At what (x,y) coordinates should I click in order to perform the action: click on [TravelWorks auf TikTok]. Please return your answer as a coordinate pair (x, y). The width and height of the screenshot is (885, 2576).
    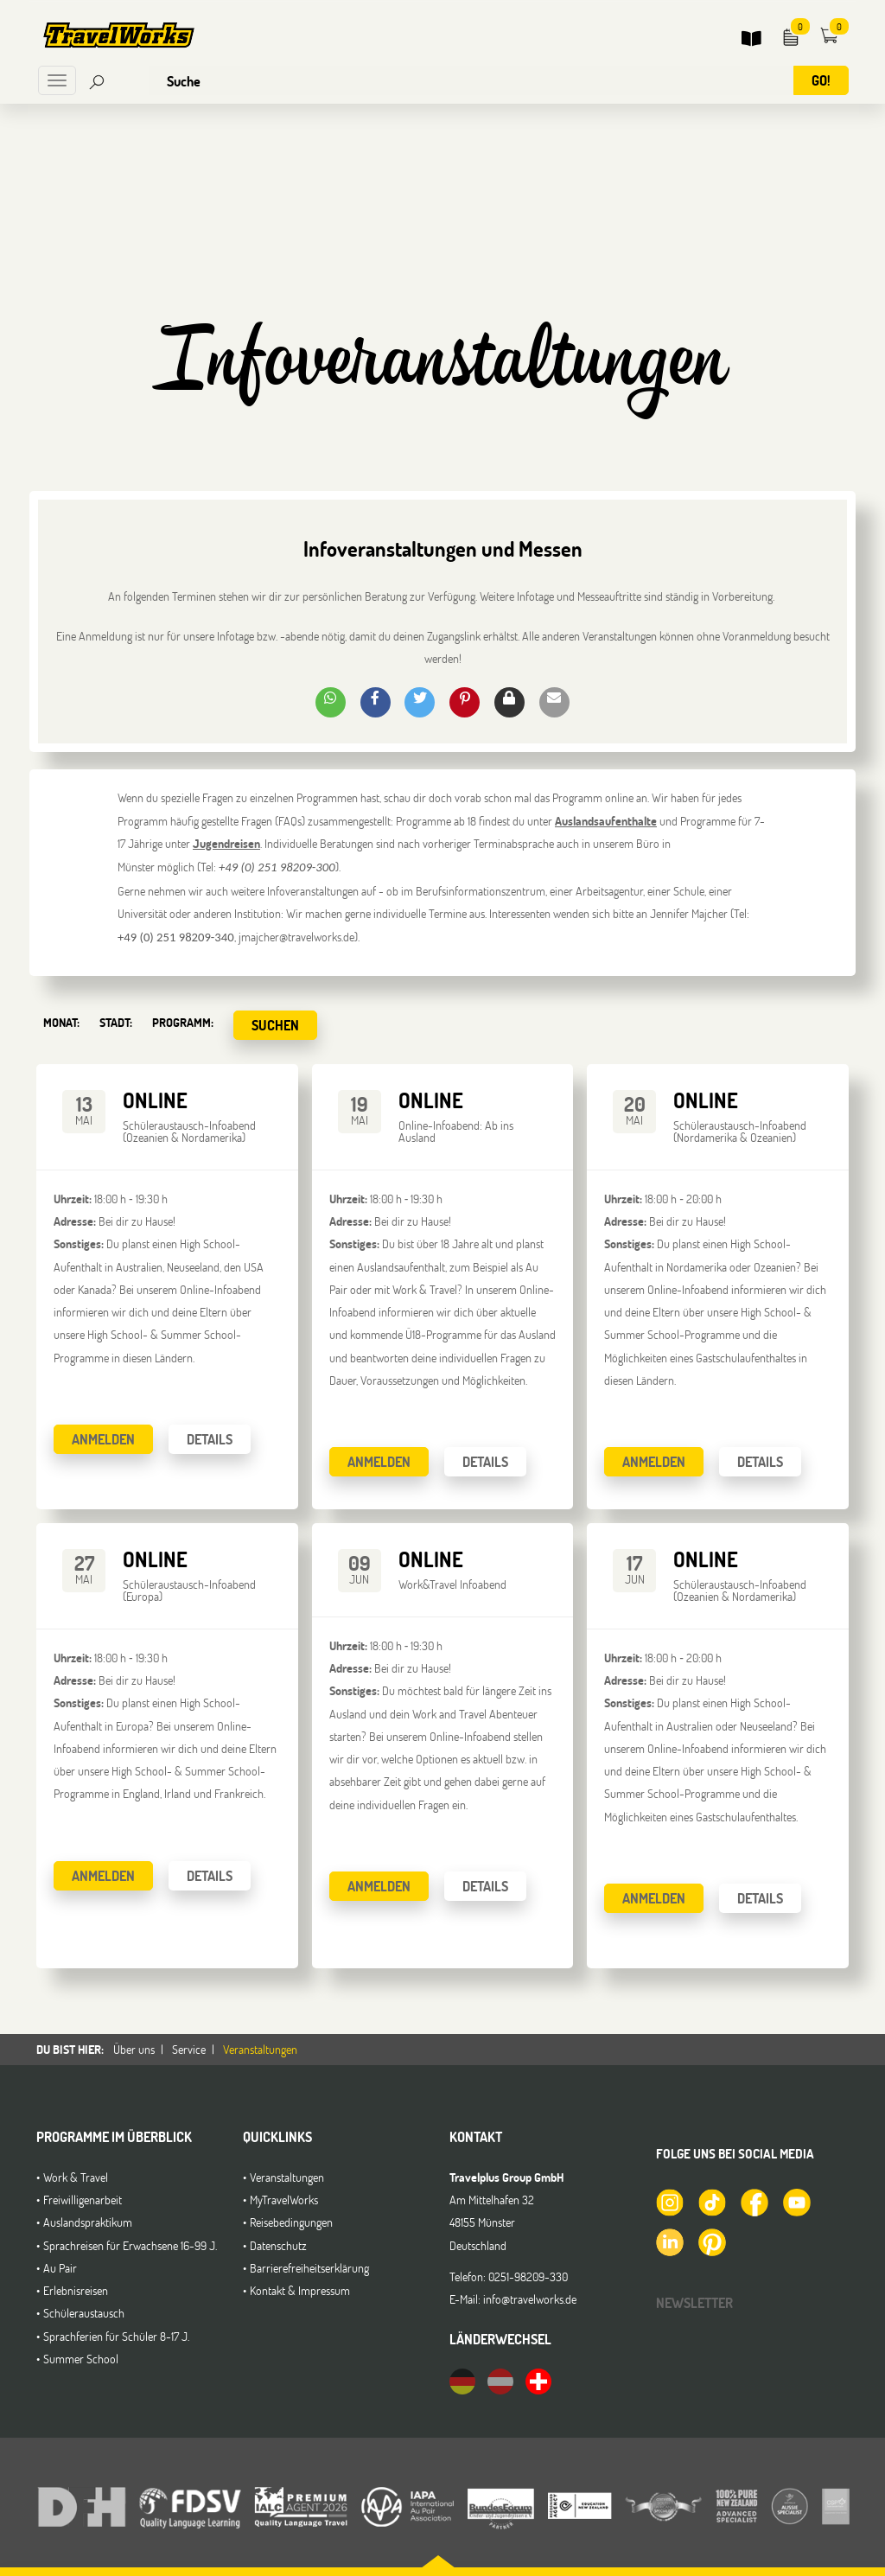
    Looking at the image, I should click on (711, 2202).